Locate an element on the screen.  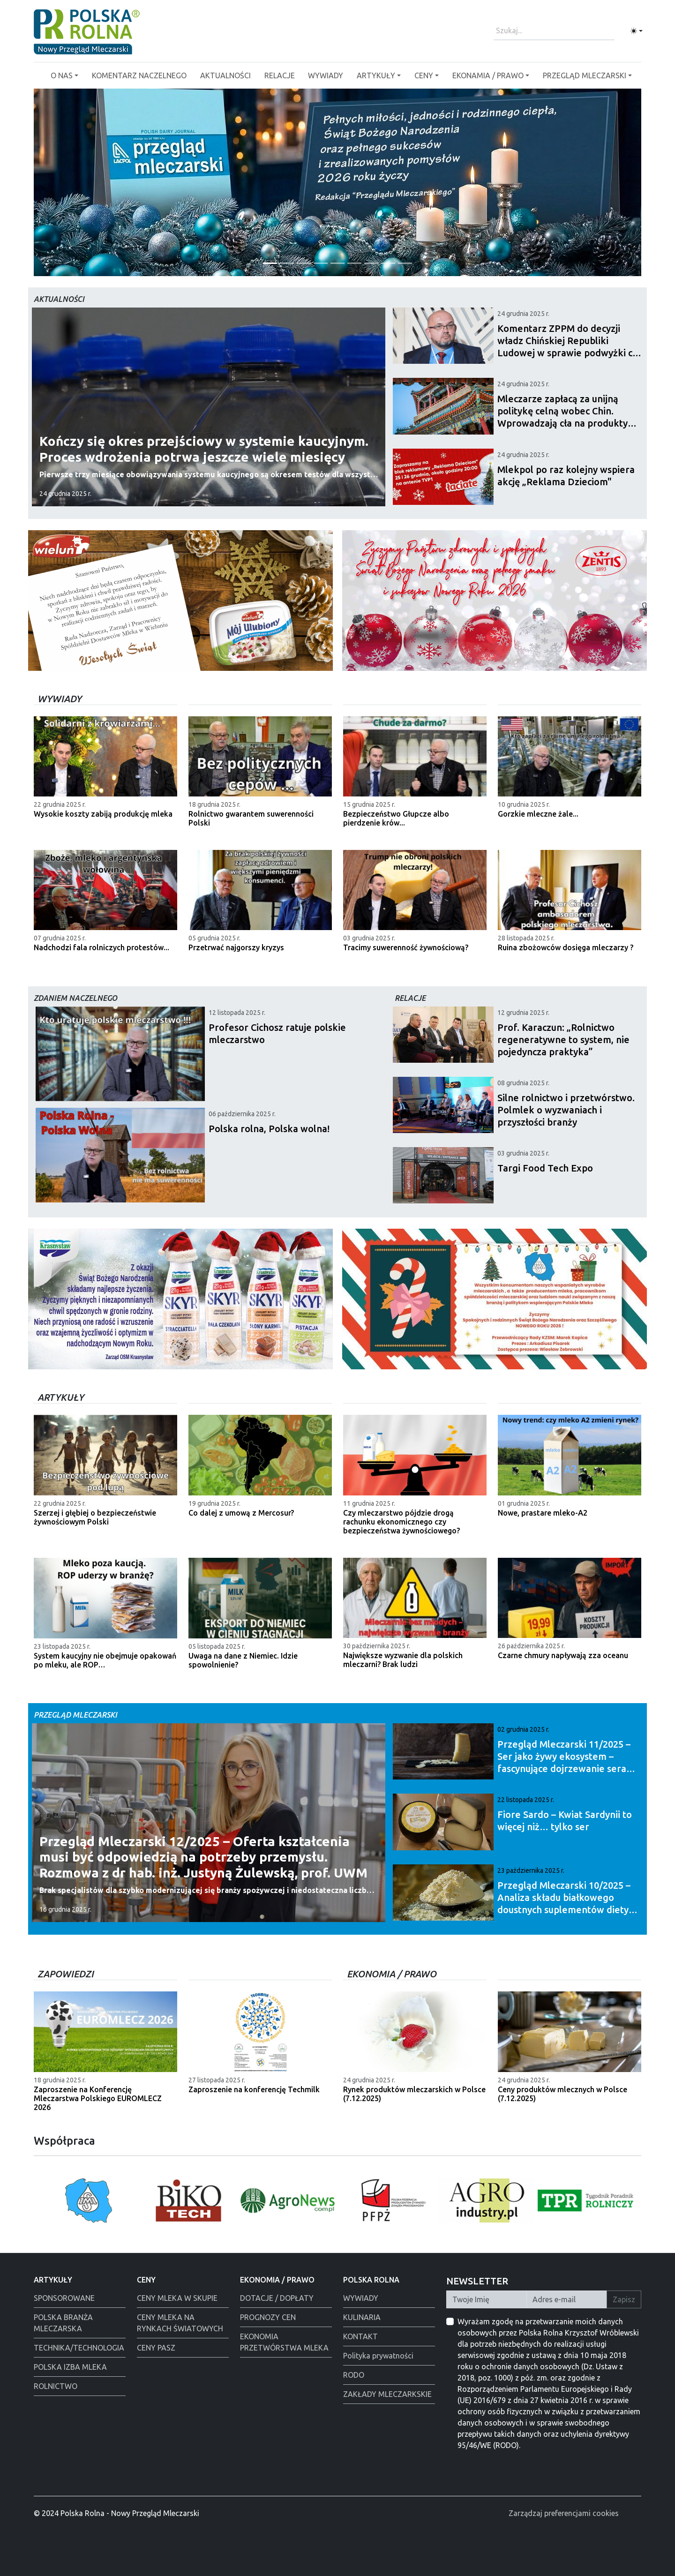
[Życzenia od redakcji] is located at coordinates (287, 263).